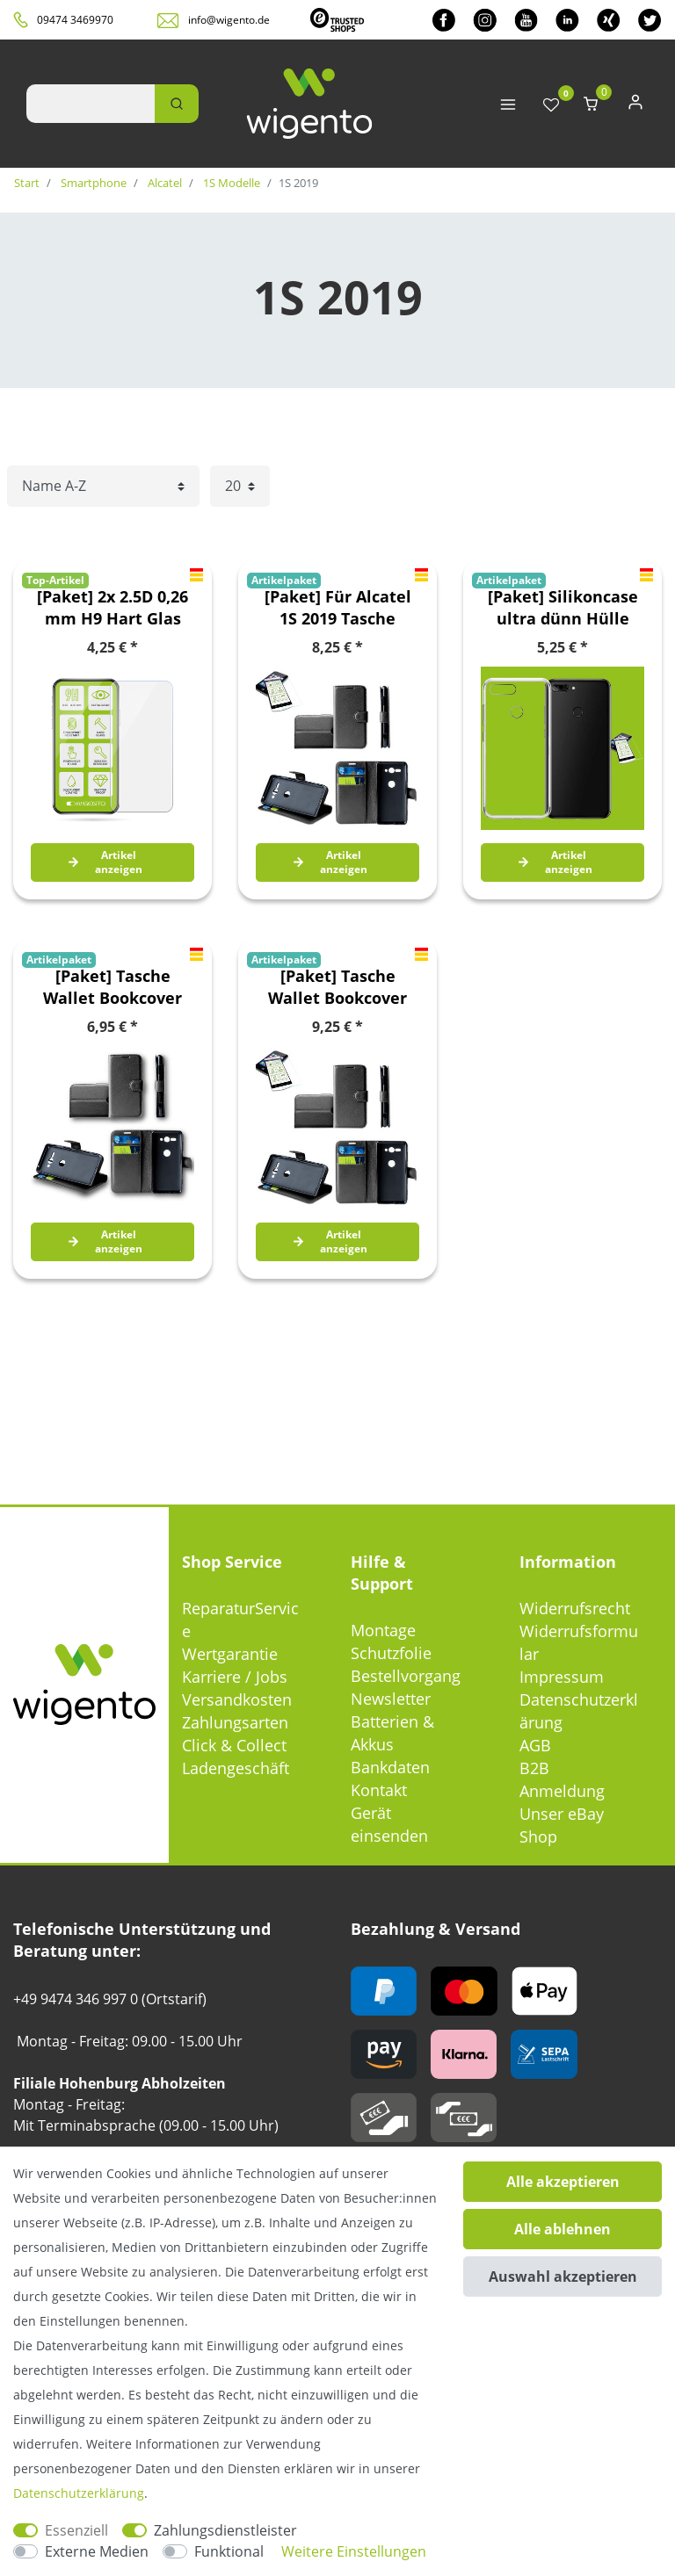  I want to click on info@wigento.de, so click(229, 19).